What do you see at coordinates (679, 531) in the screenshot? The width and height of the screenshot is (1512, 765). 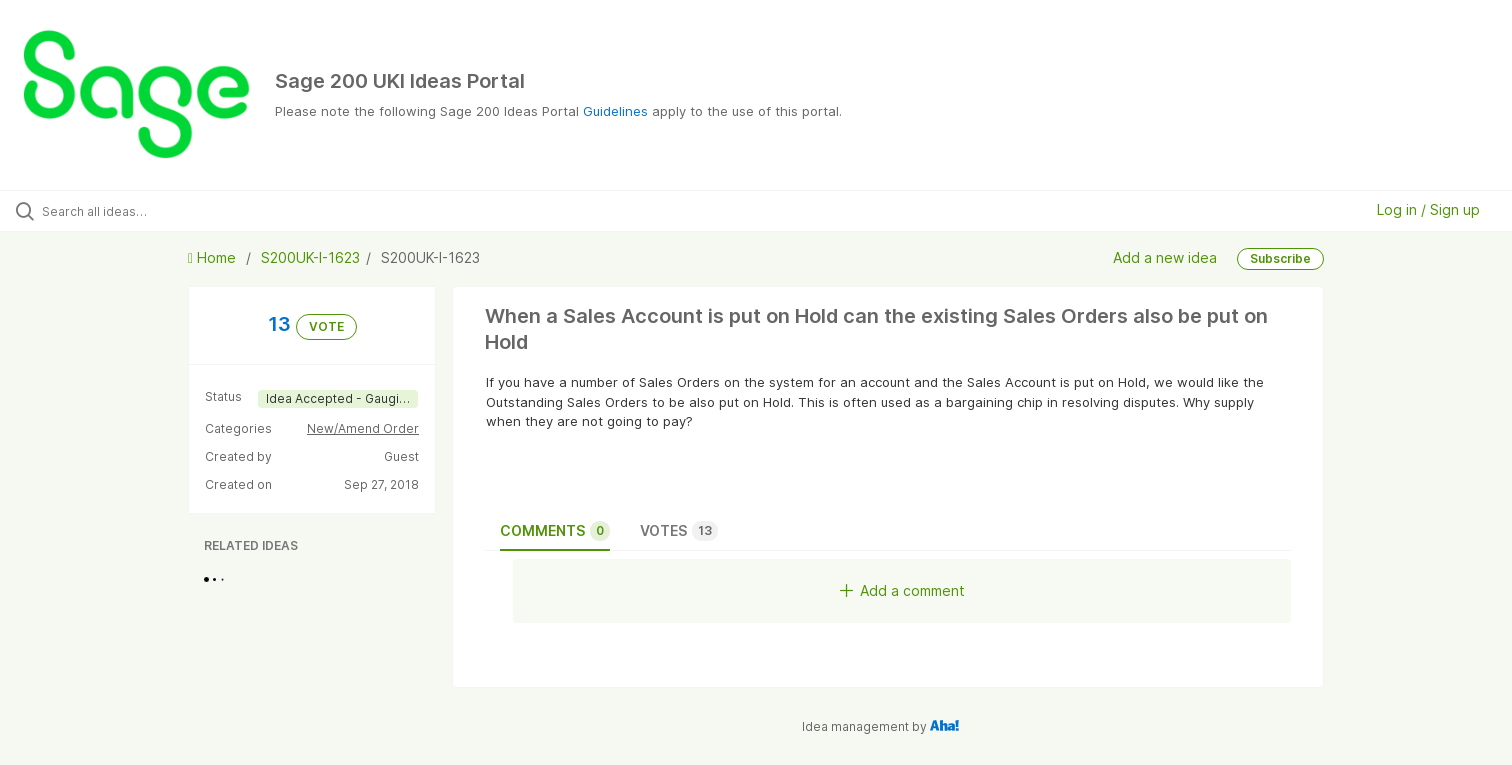 I see `Votes` at bounding box center [679, 531].